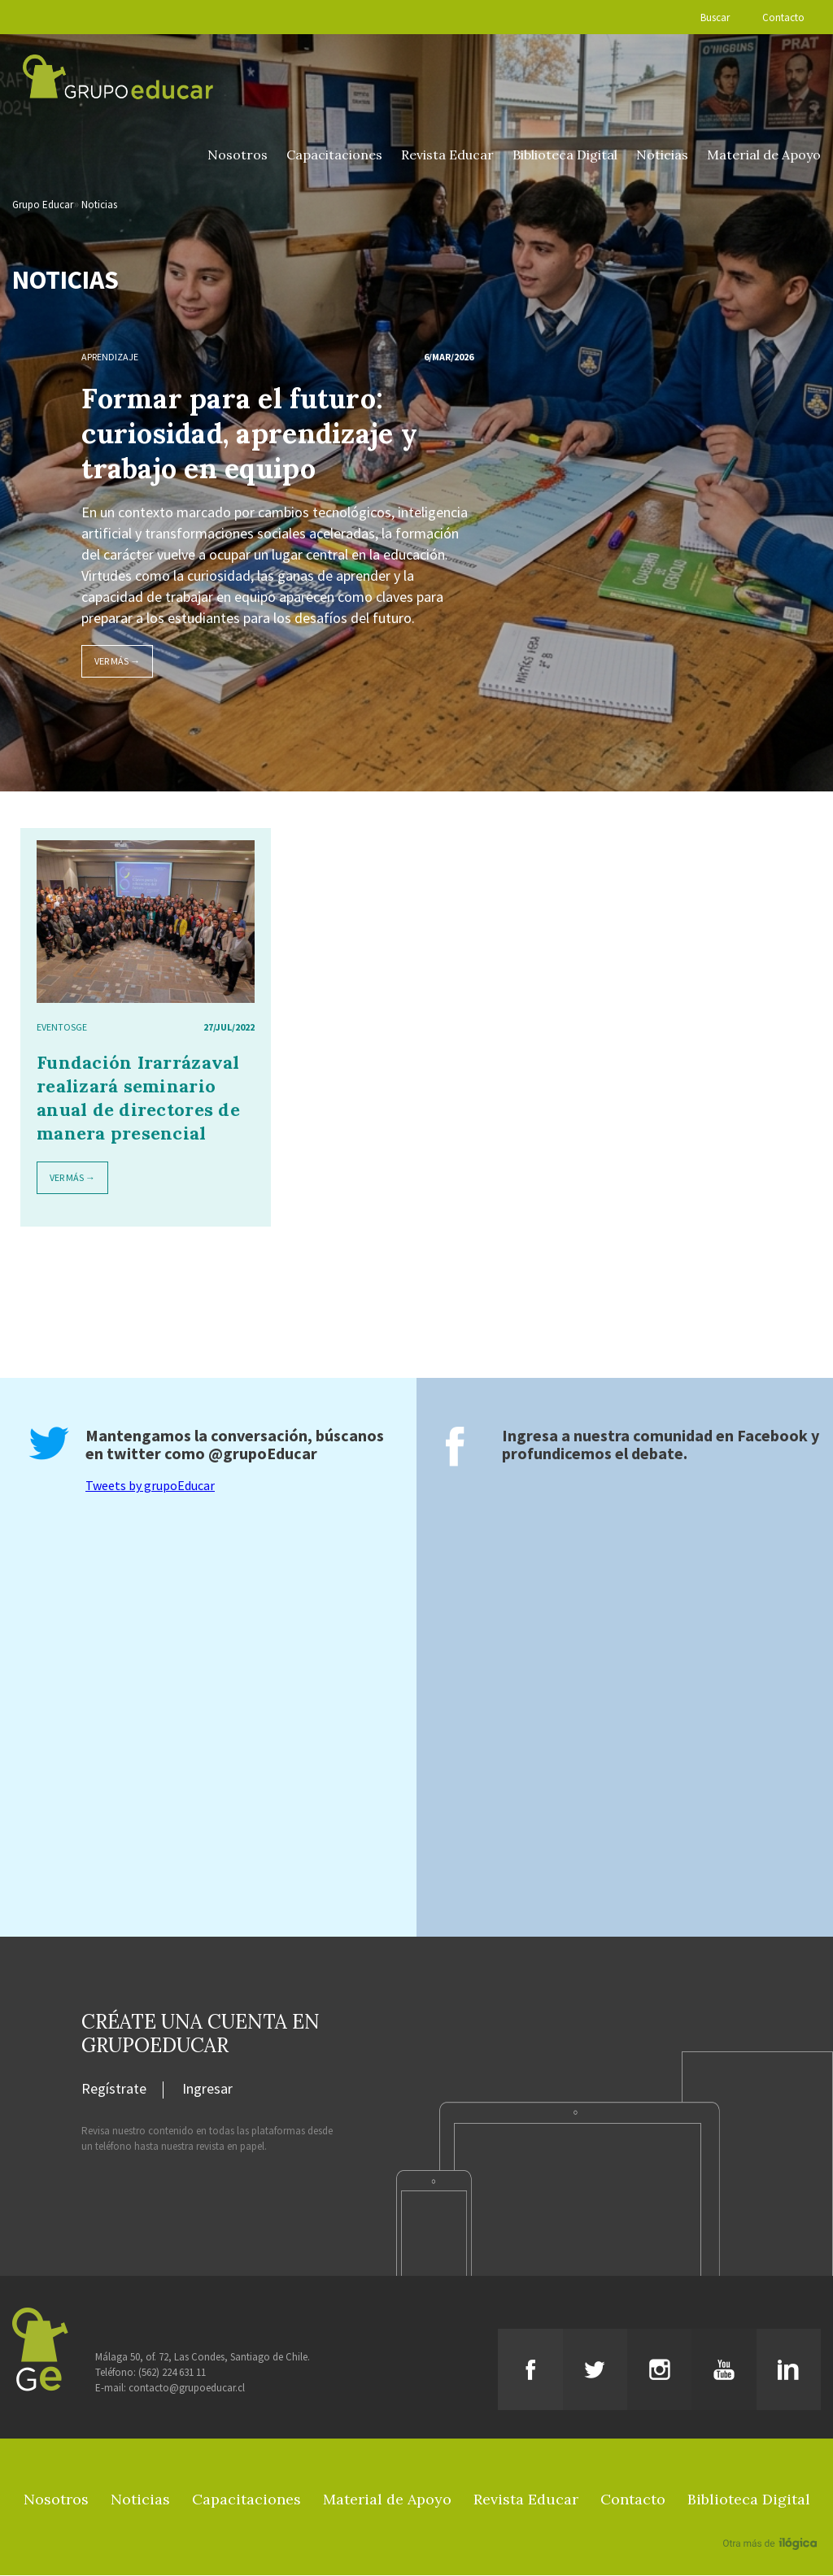 The image size is (833, 2576). Describe the element at coordinates (42, 205) in the screenshot. I see `Grupo Educar` at that location.